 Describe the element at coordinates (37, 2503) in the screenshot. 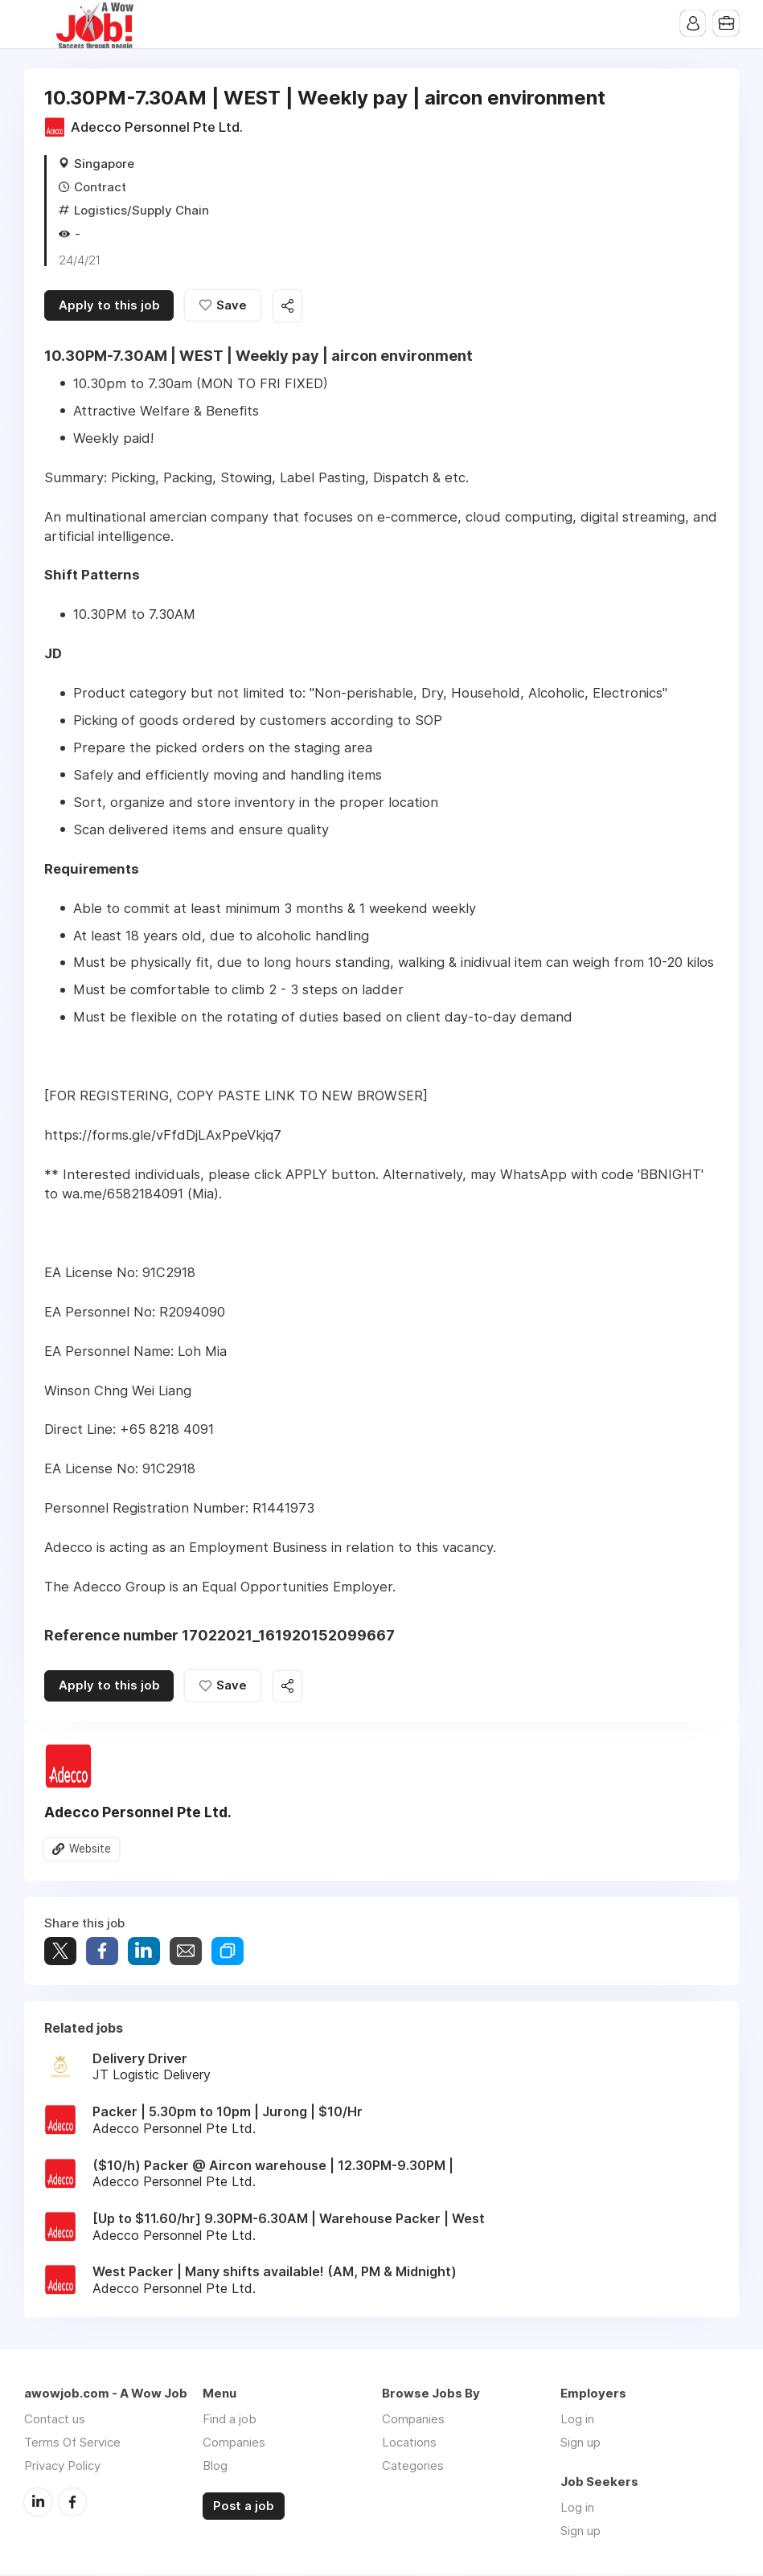

I see `LinkedIn` at that location.